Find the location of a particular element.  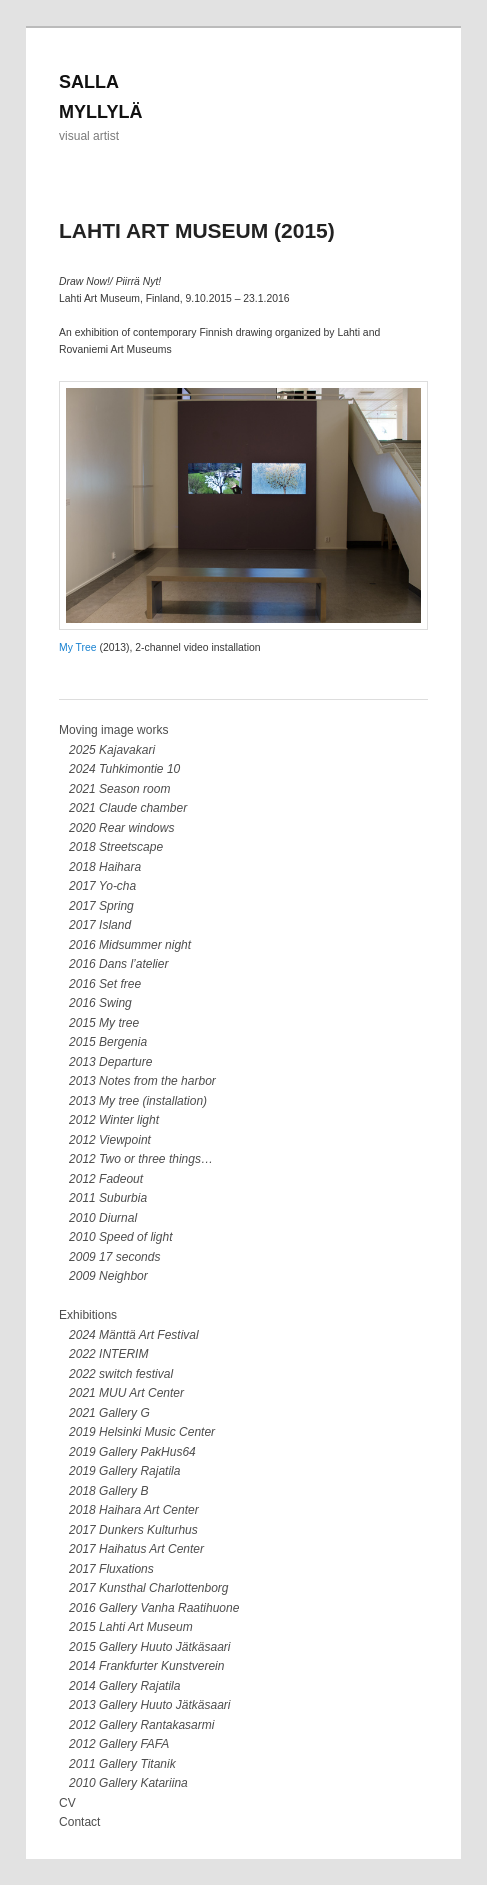

My Tree is located at coordinates (78, 647).